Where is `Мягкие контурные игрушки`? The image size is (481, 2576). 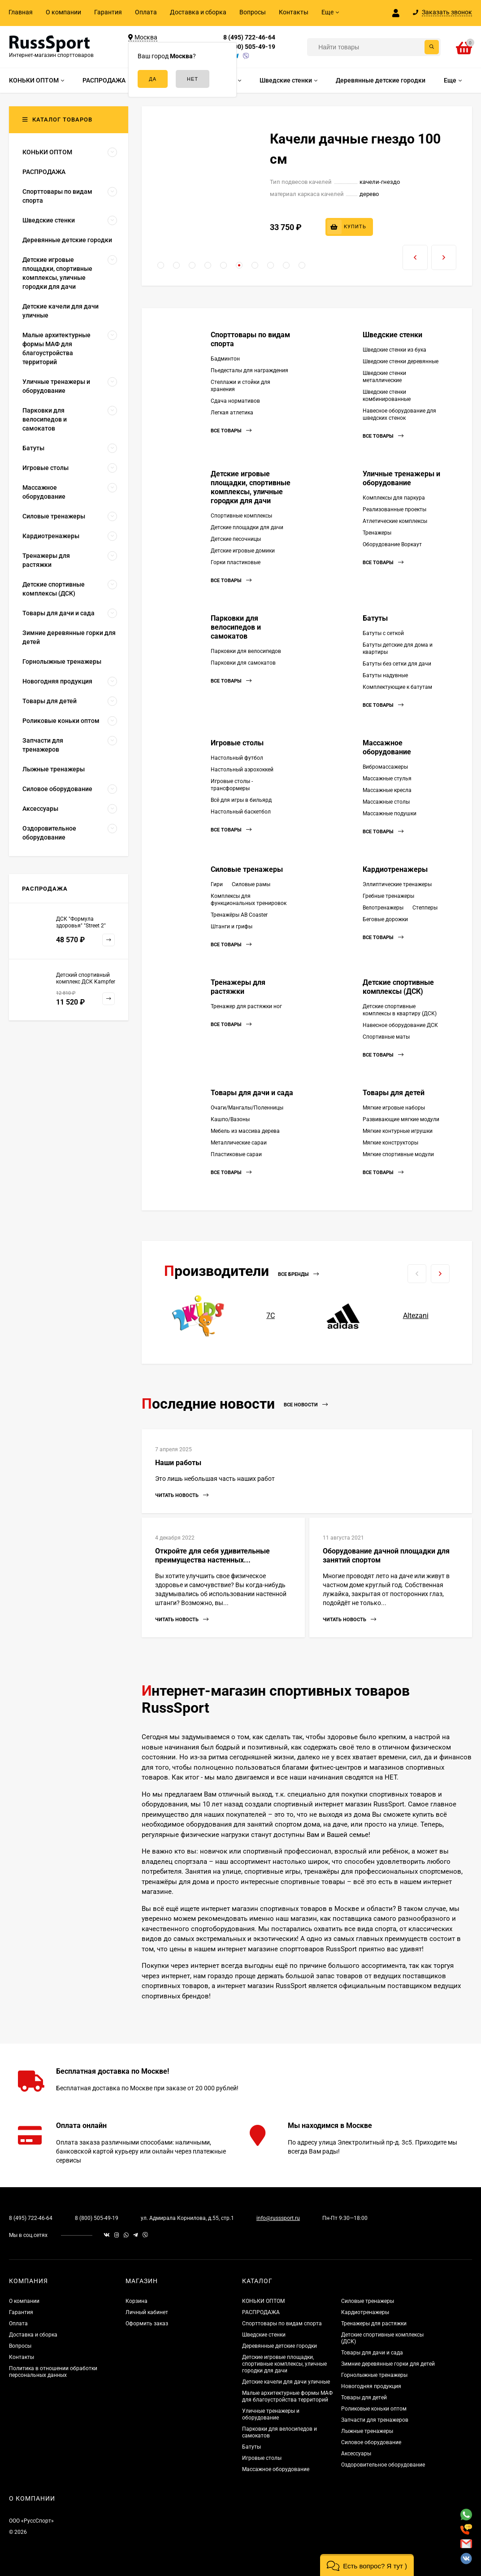
Мягкие контурные игрушки is located at coordinates (398, 1131).